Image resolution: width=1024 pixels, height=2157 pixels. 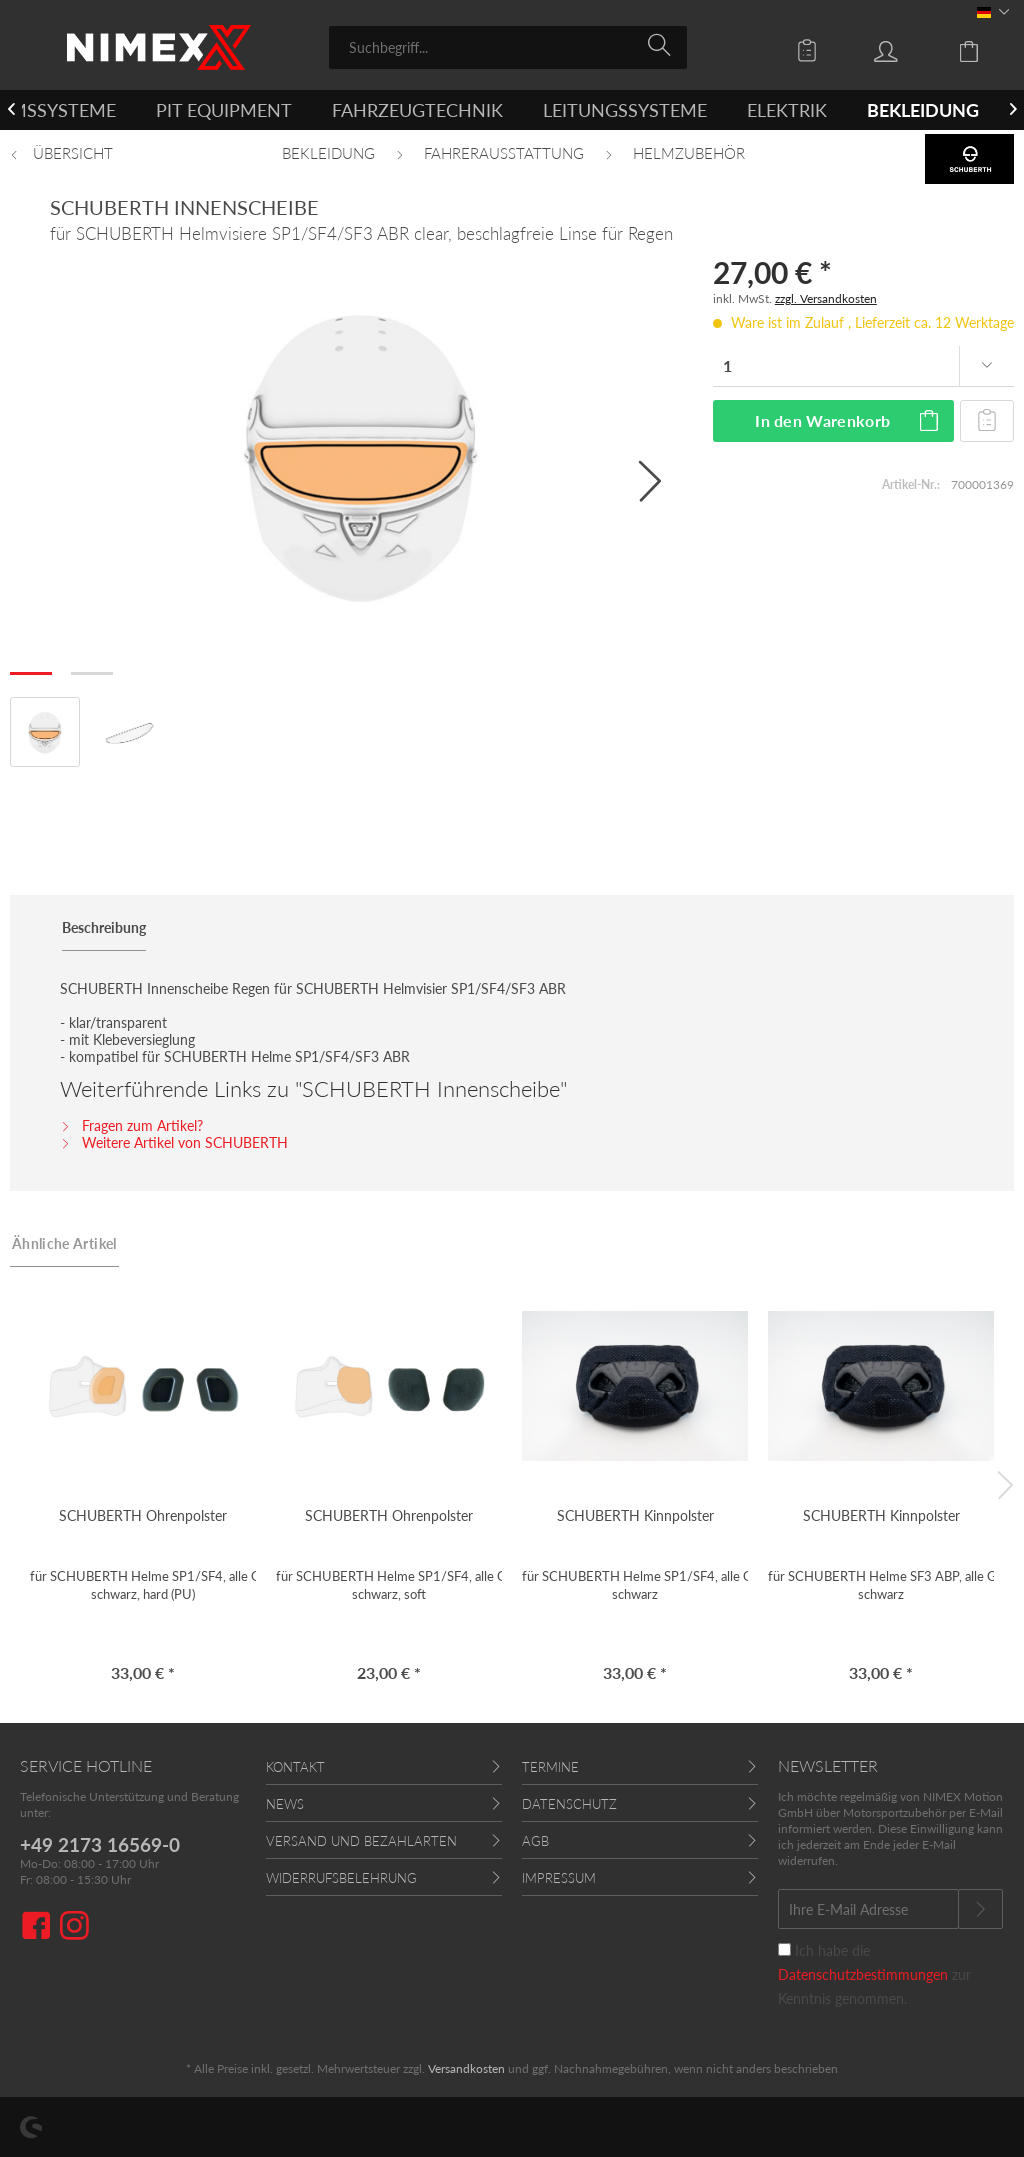 I want to click on Kontakt, so click(x=295, y=1767).